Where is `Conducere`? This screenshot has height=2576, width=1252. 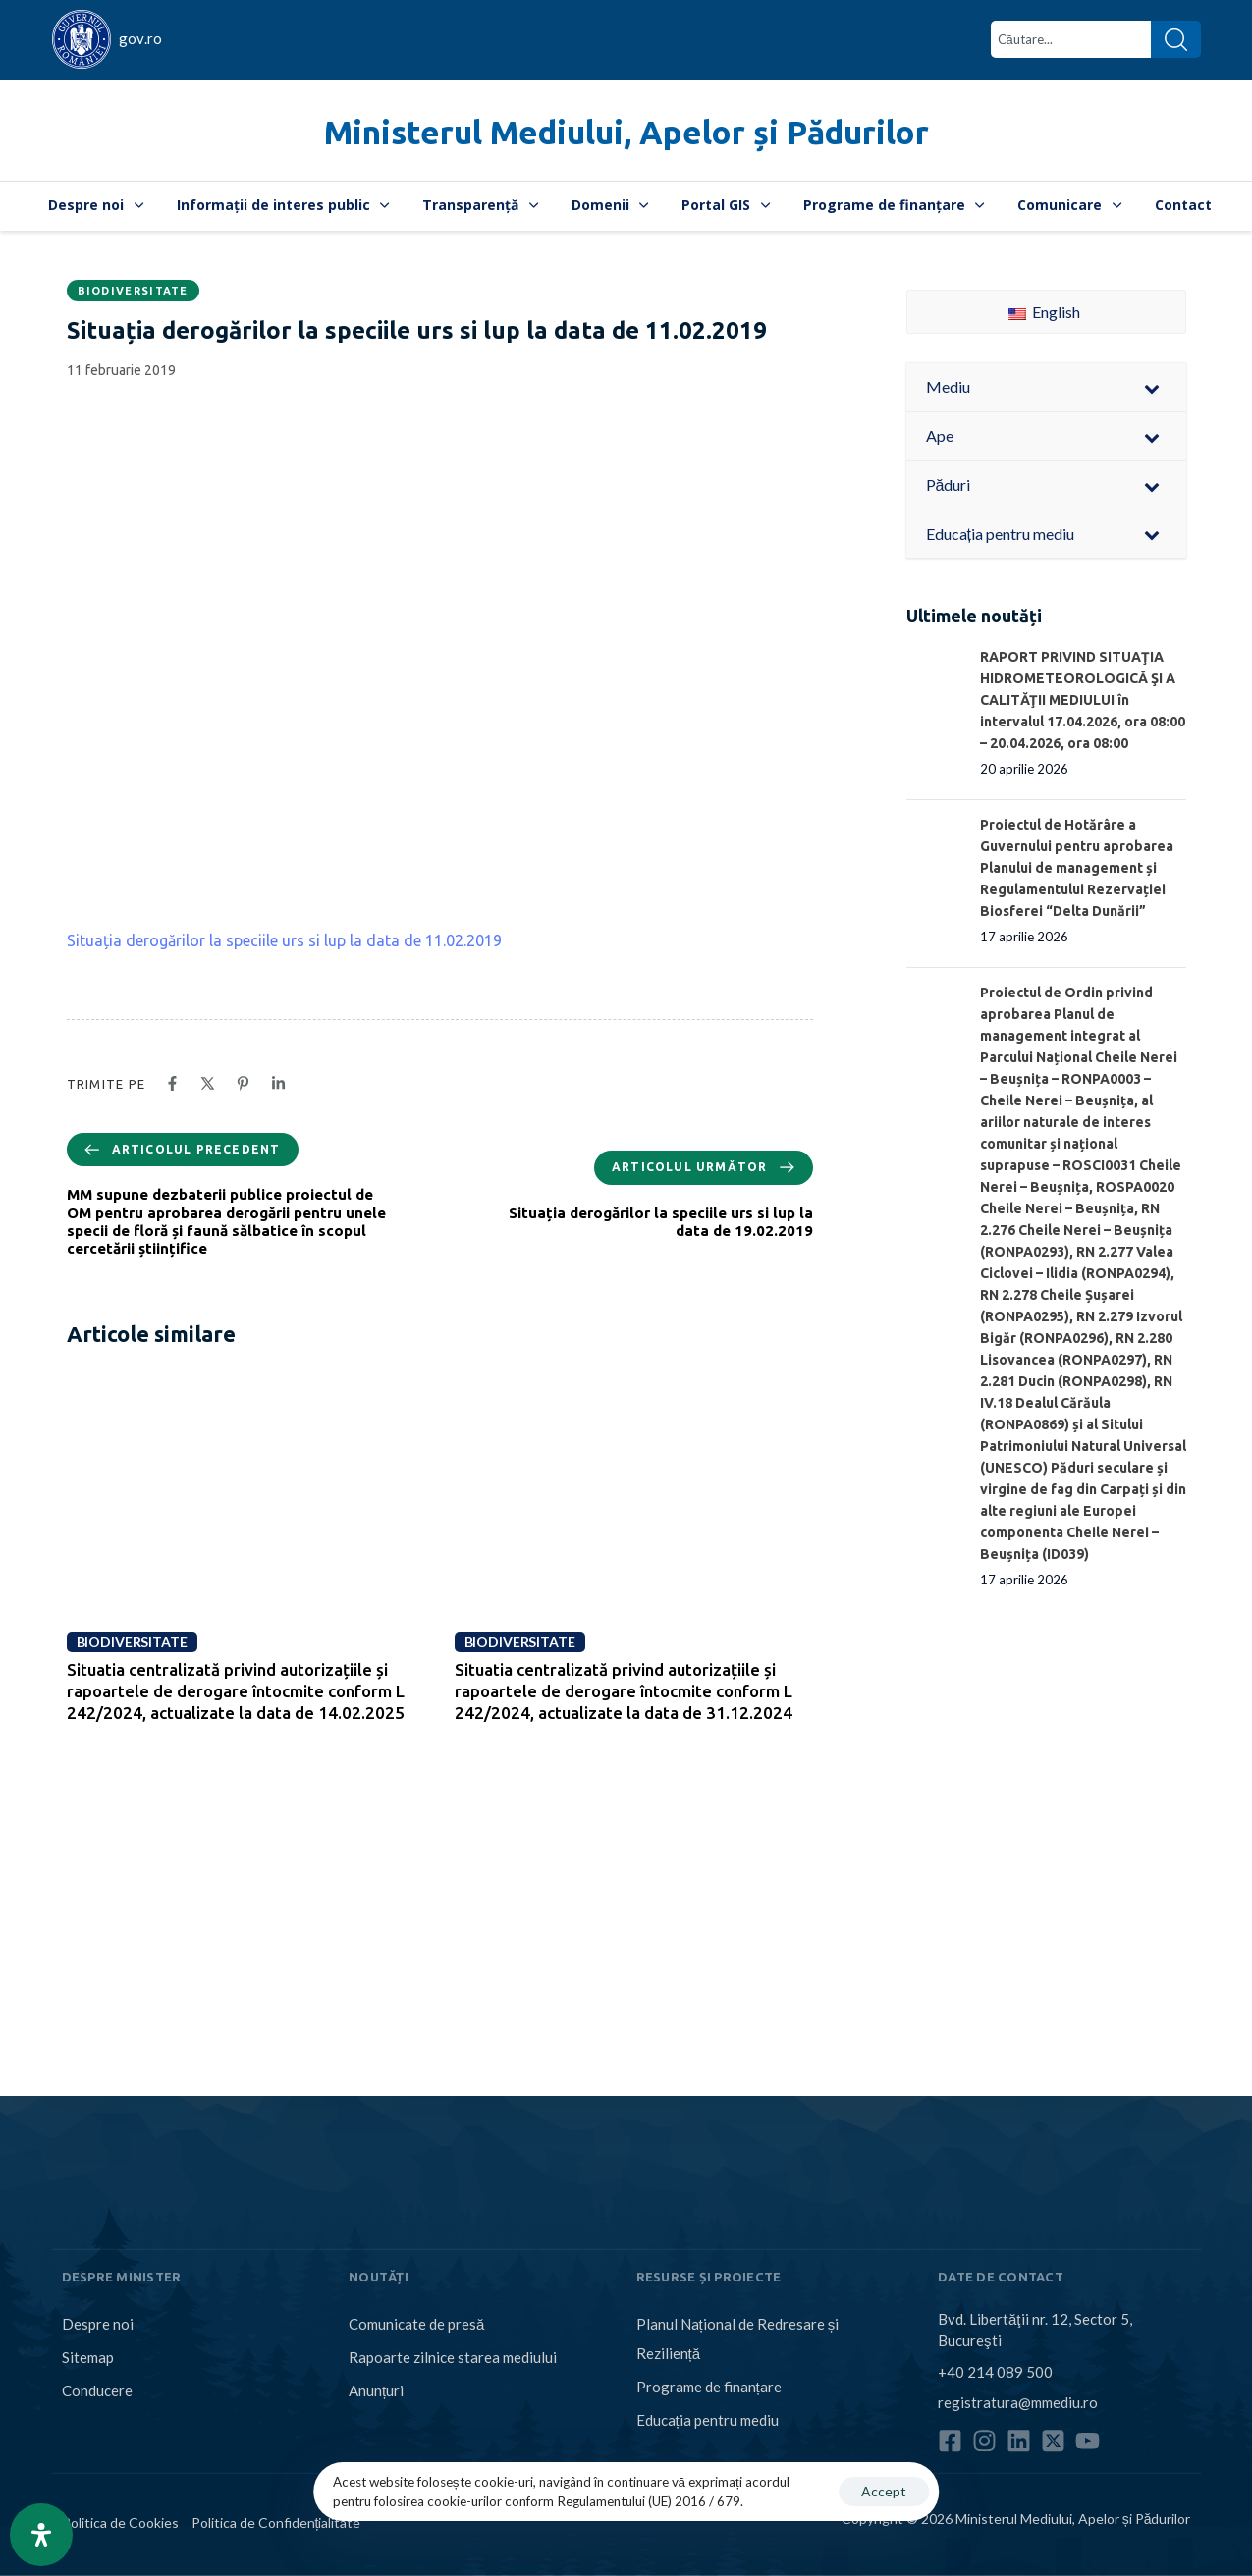
Conducere is located at coordinates (97, 2390).